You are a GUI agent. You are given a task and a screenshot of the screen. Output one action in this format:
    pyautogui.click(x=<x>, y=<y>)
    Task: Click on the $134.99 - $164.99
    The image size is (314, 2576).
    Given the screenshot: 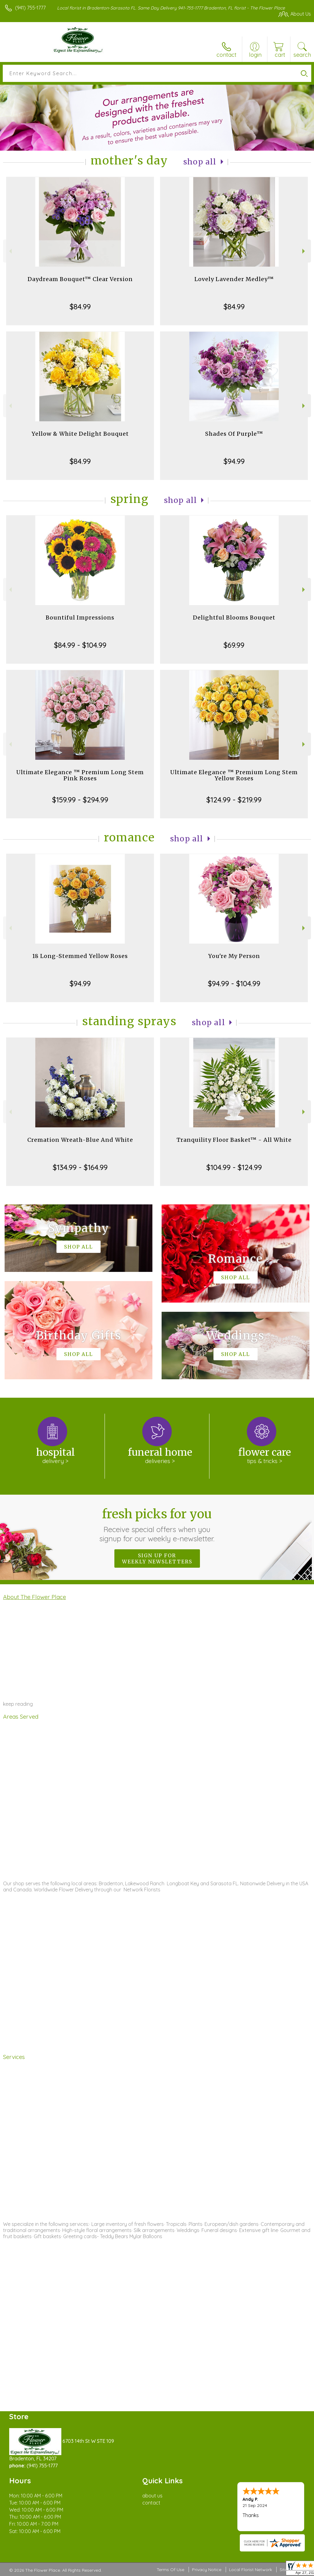 What is the action you would take?
    pyautogui.click(x=80, y=1167)
    